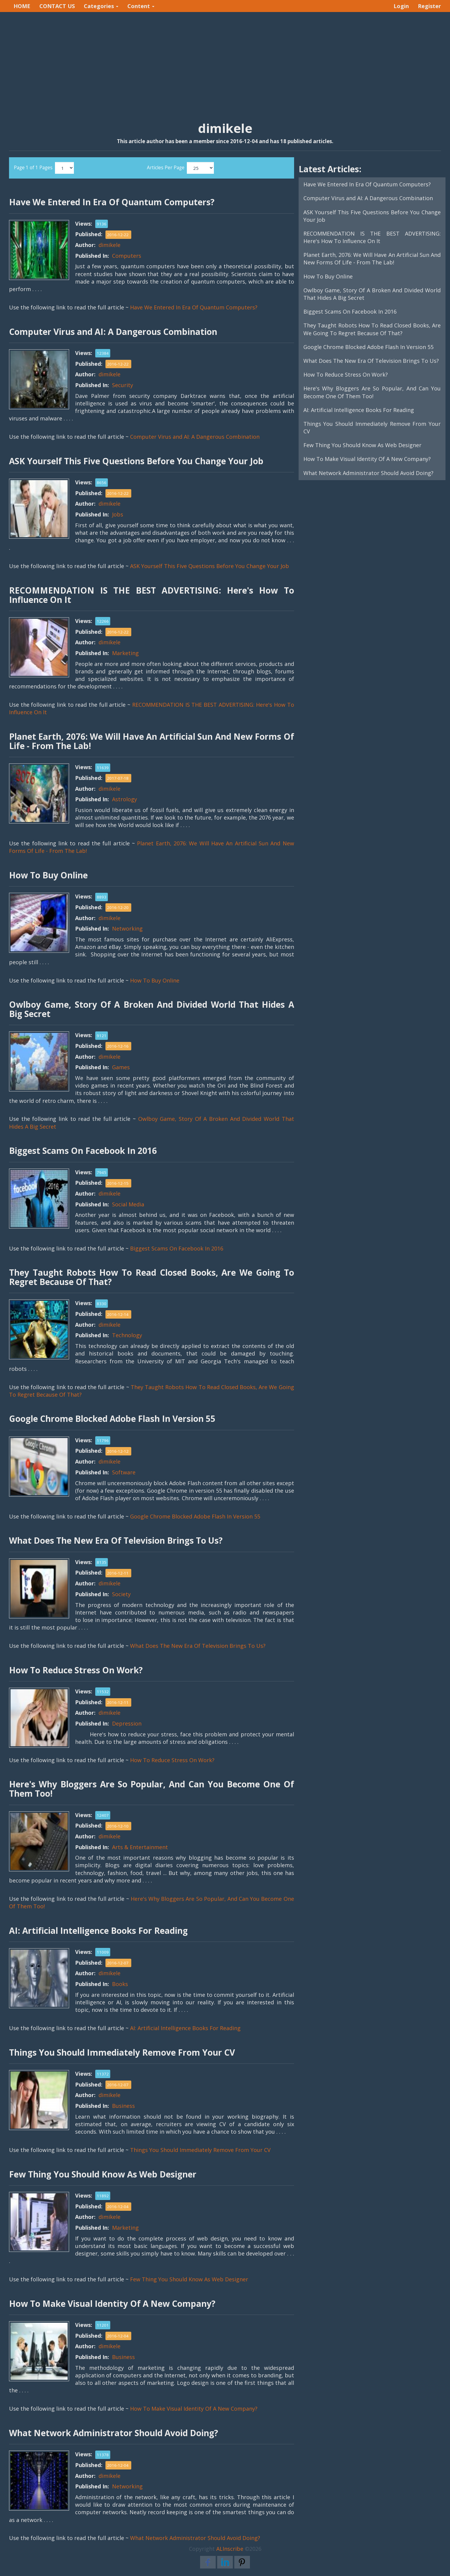  I want to click on Software, so click(123, 1472).